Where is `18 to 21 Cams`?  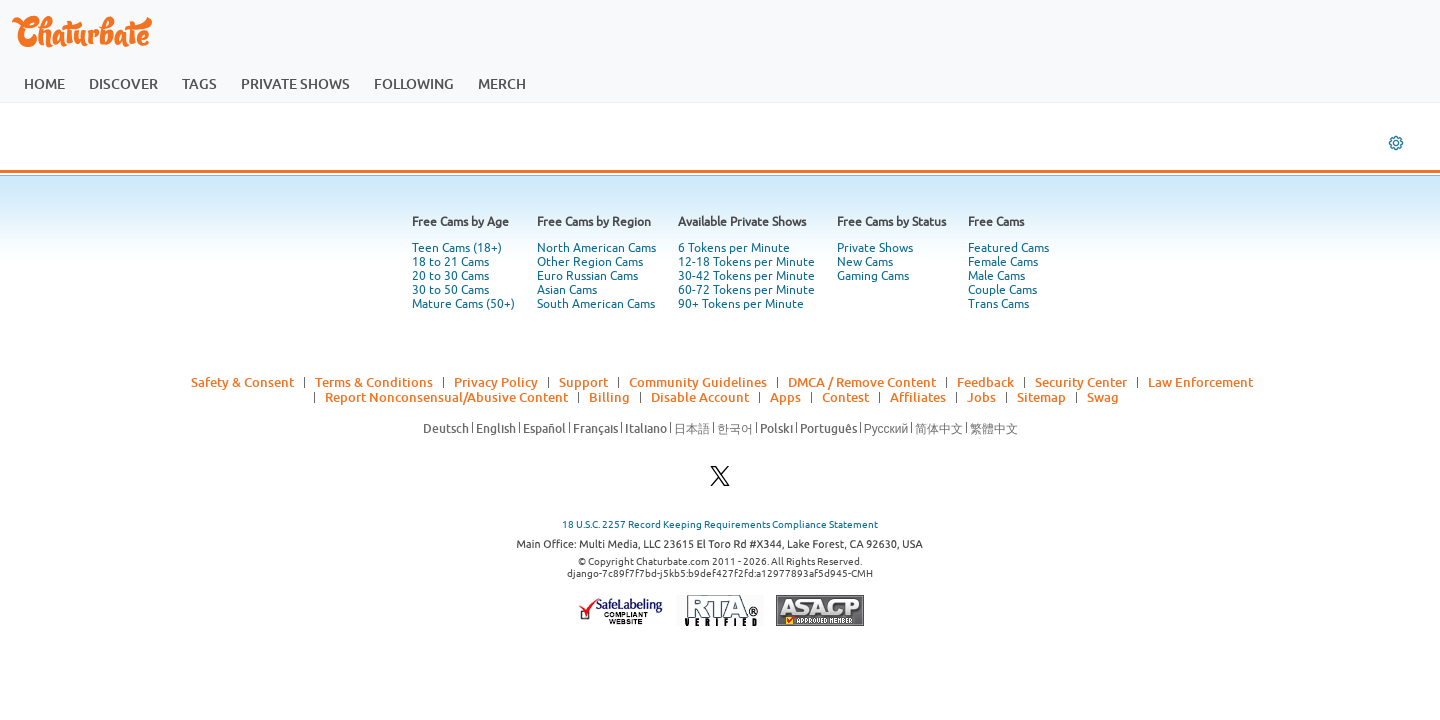 18 to 21 Cams is located at coordinates (450, 262).